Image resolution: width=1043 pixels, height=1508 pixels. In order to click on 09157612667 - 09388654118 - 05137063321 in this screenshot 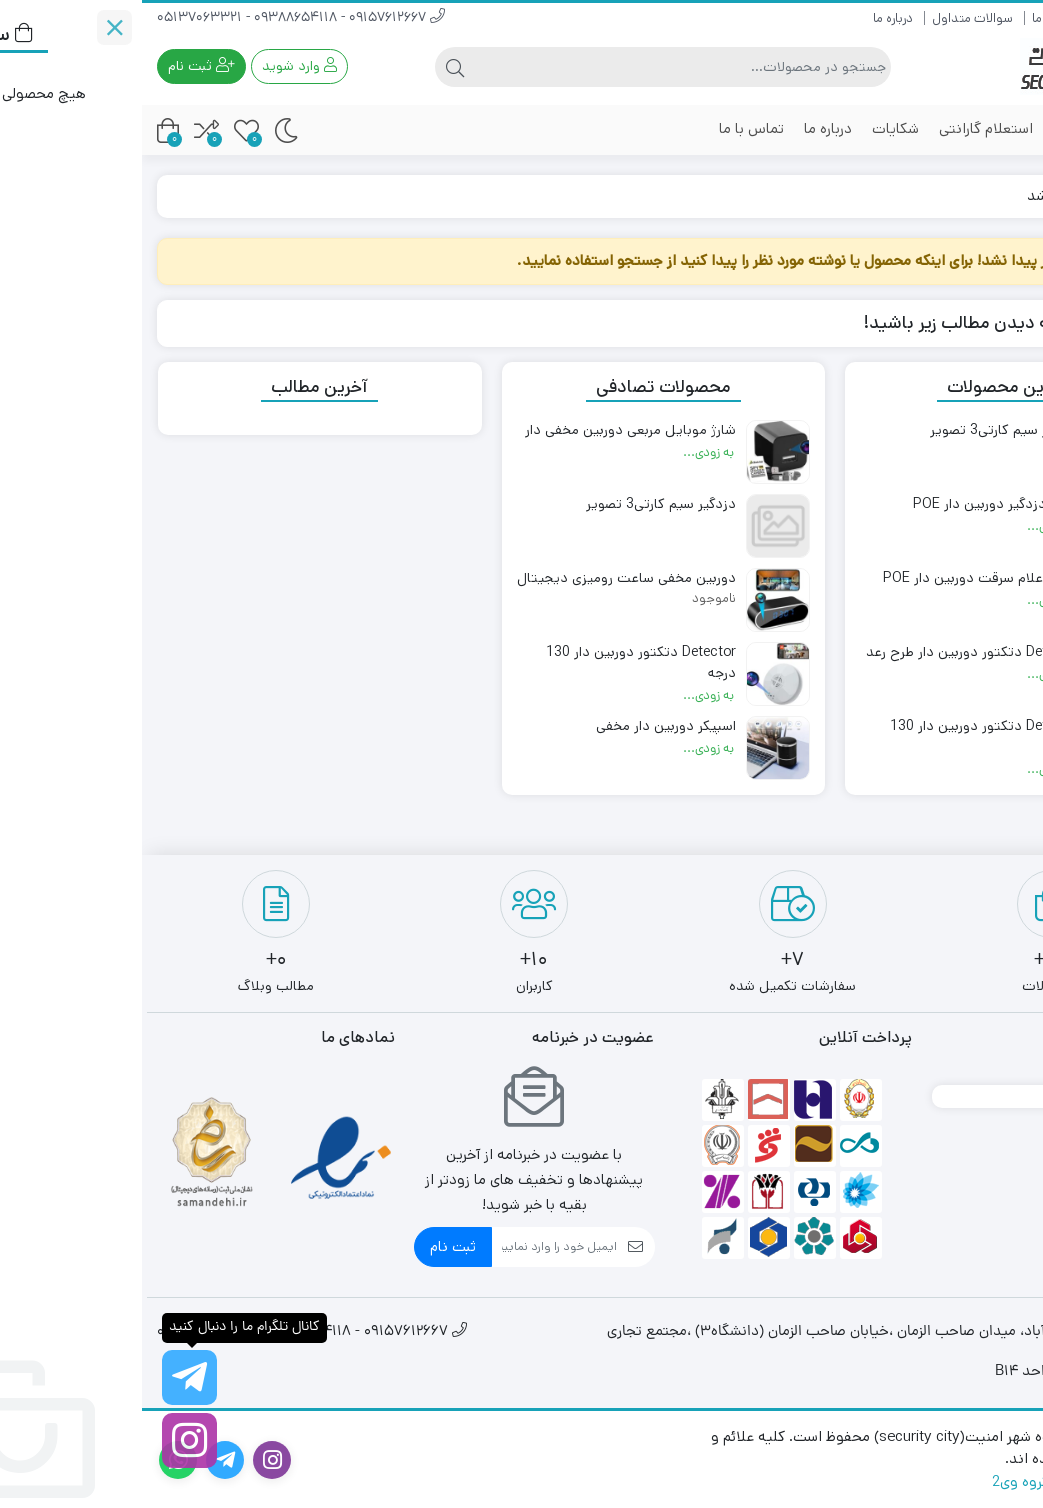, I will do `click(159, 18)`.